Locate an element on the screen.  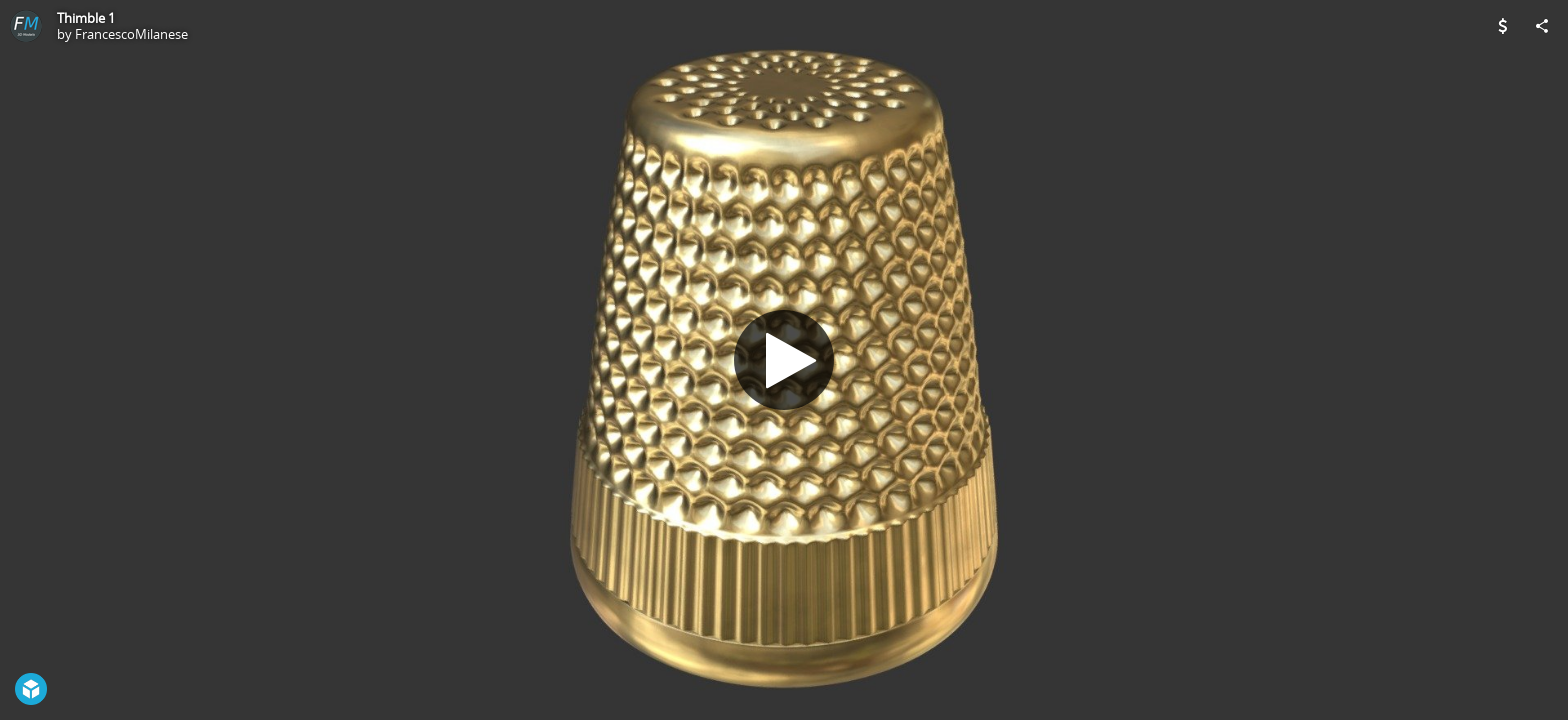
FrancescoMilanese is located at coordinates (131, 34).